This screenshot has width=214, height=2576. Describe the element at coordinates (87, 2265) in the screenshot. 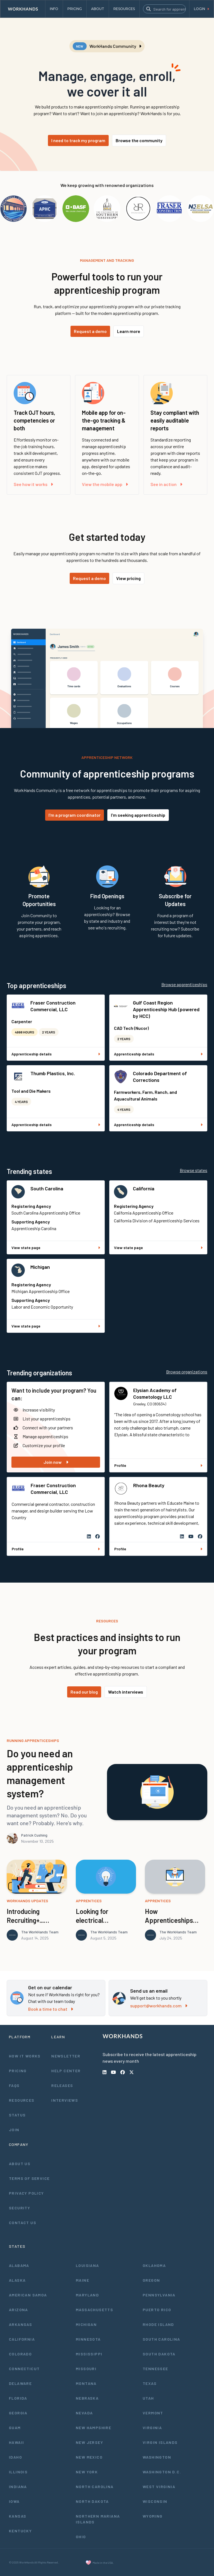

I see `Louisiana` at that location.